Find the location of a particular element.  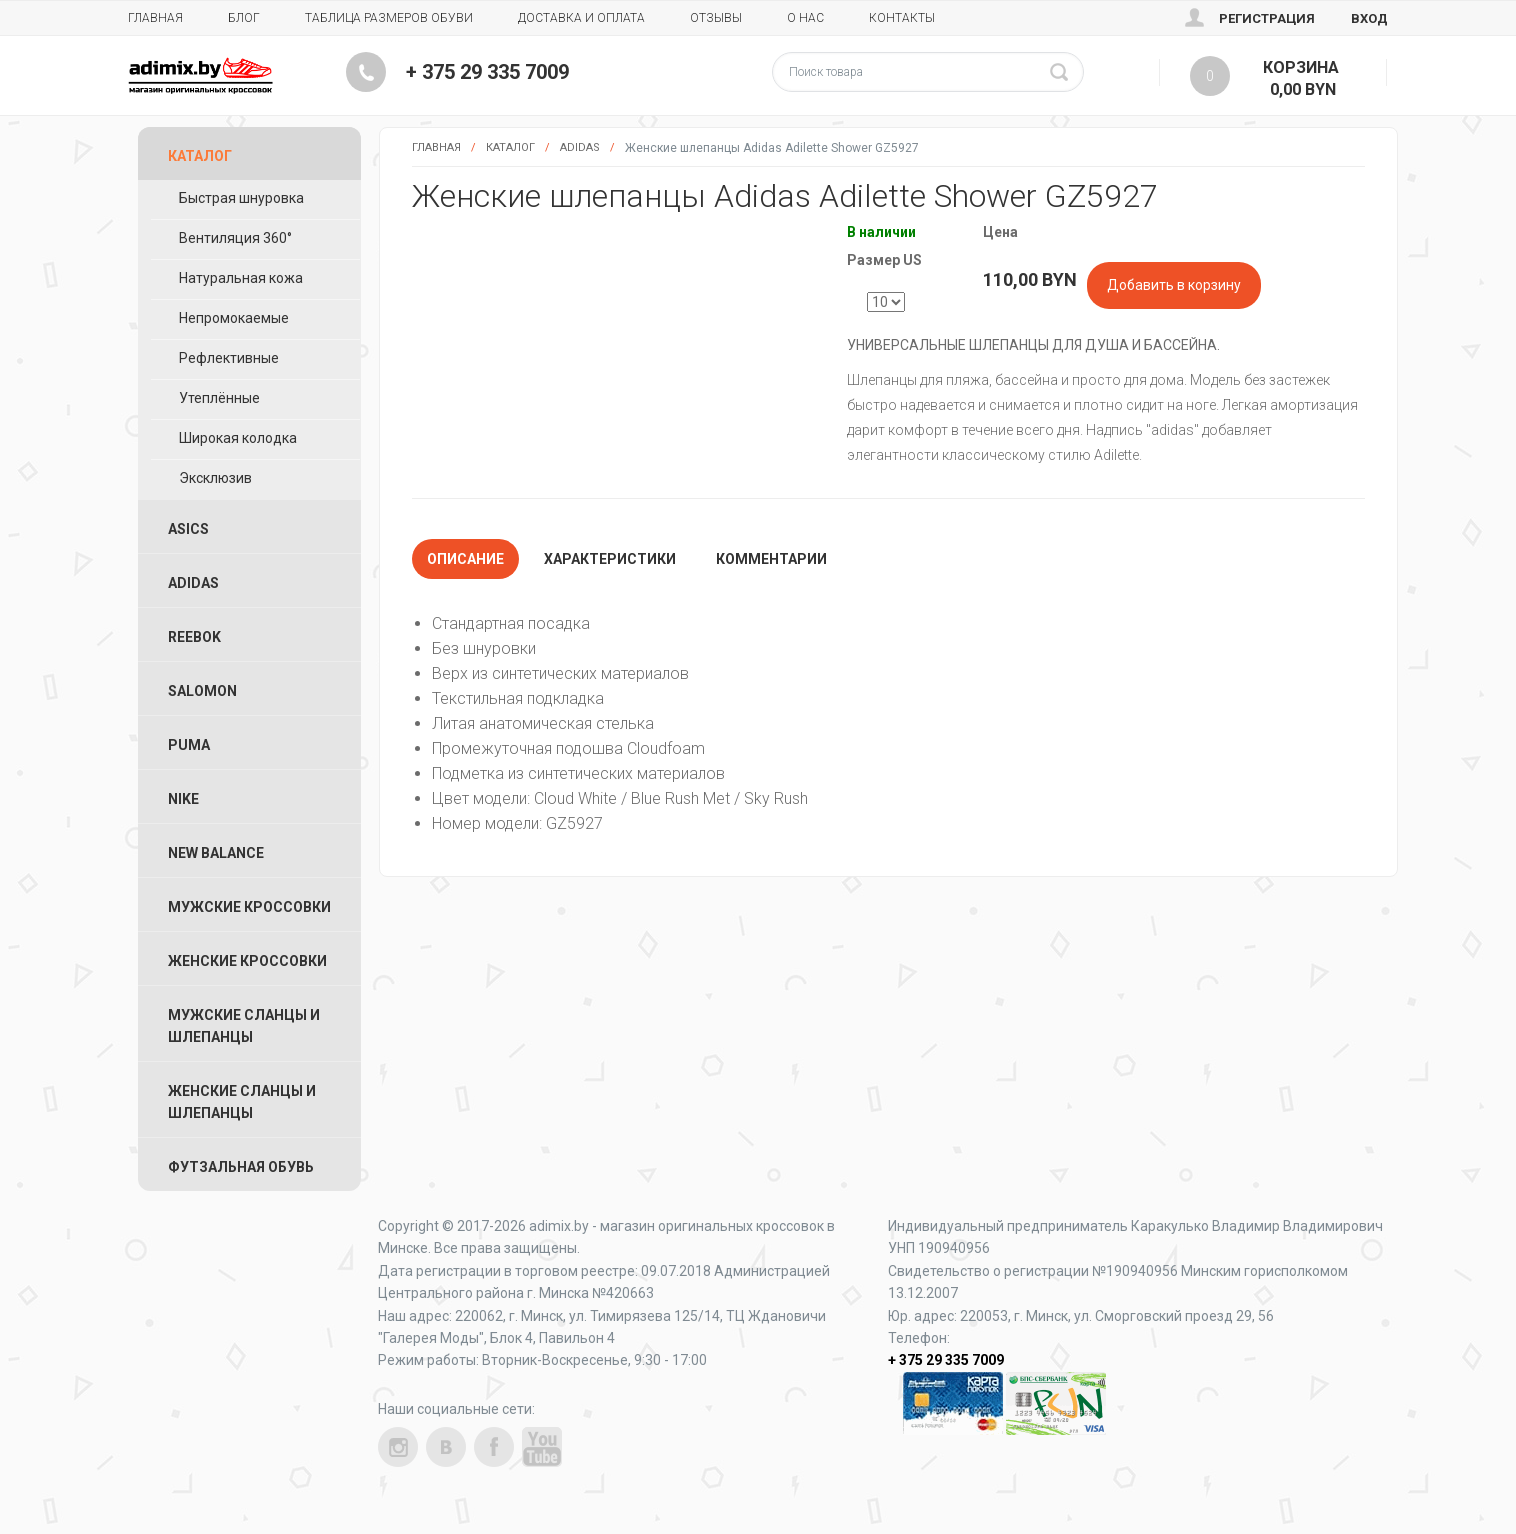

Контакты is located at coordinates (902, 18).